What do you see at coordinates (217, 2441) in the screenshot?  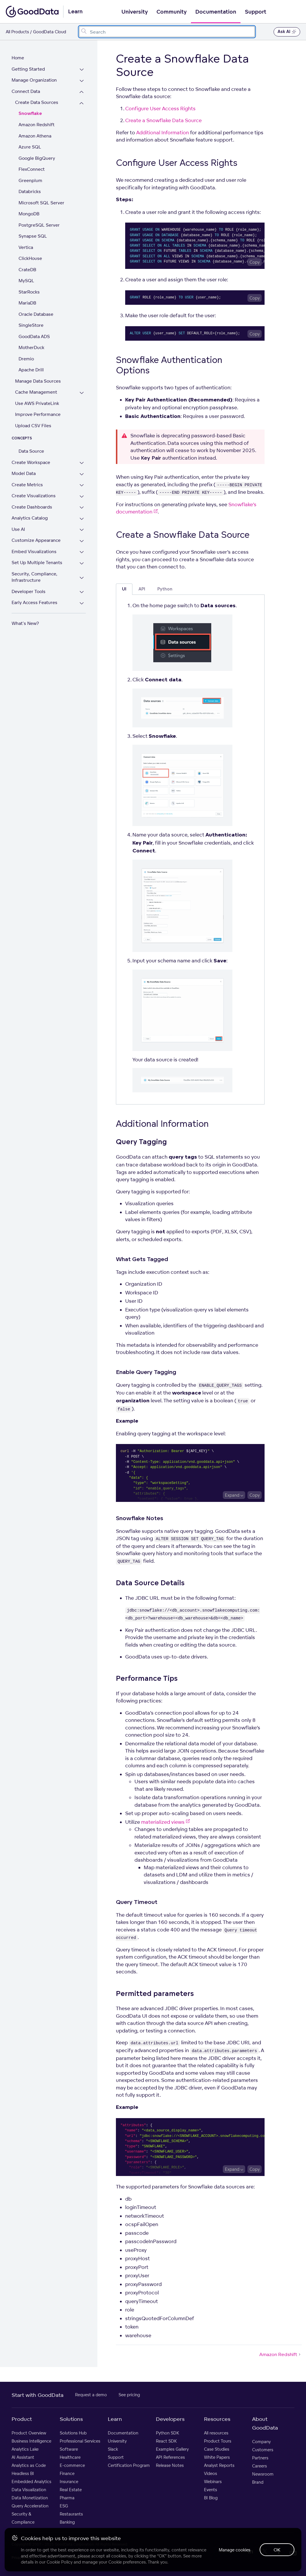 I see `Product Tours` at bounding box center [217, 2441].